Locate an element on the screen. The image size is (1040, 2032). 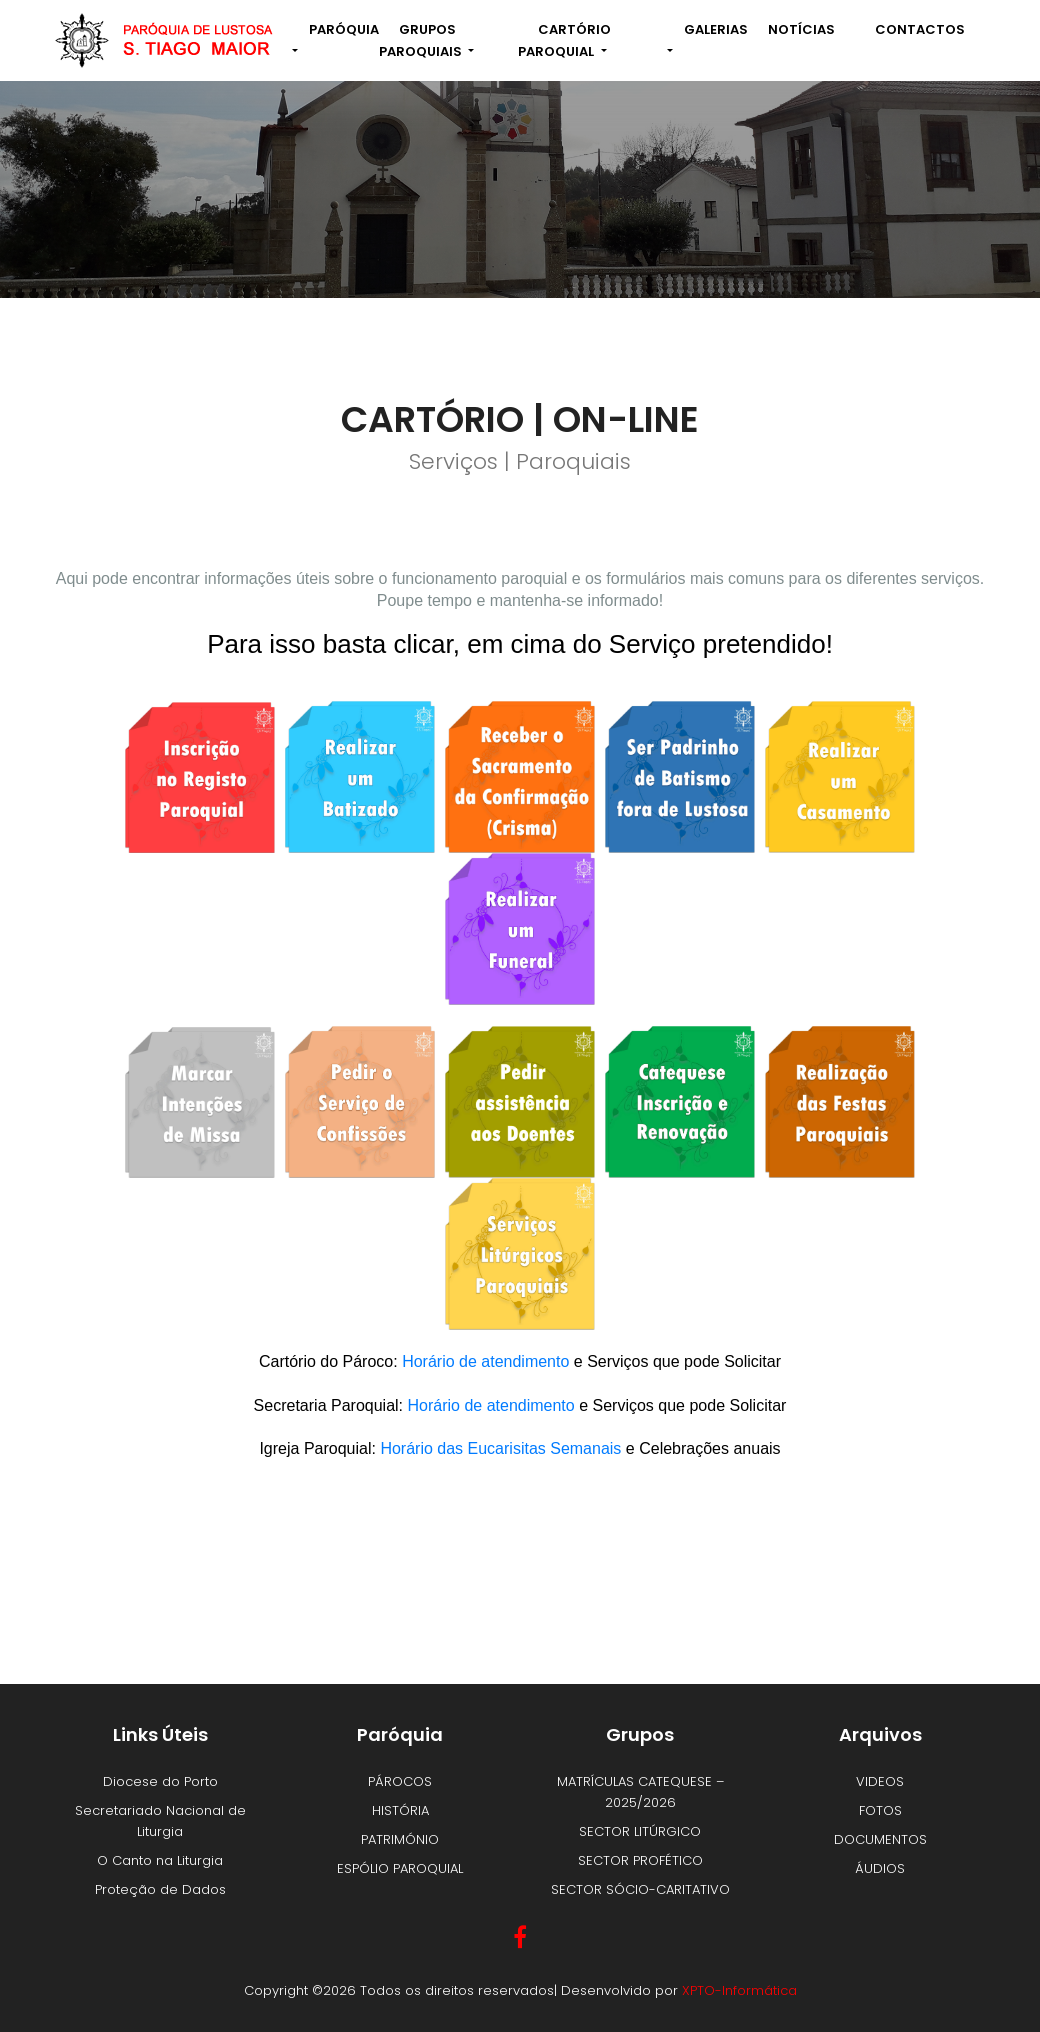
Diocese do Porto is located at coordinates (160, 1781).